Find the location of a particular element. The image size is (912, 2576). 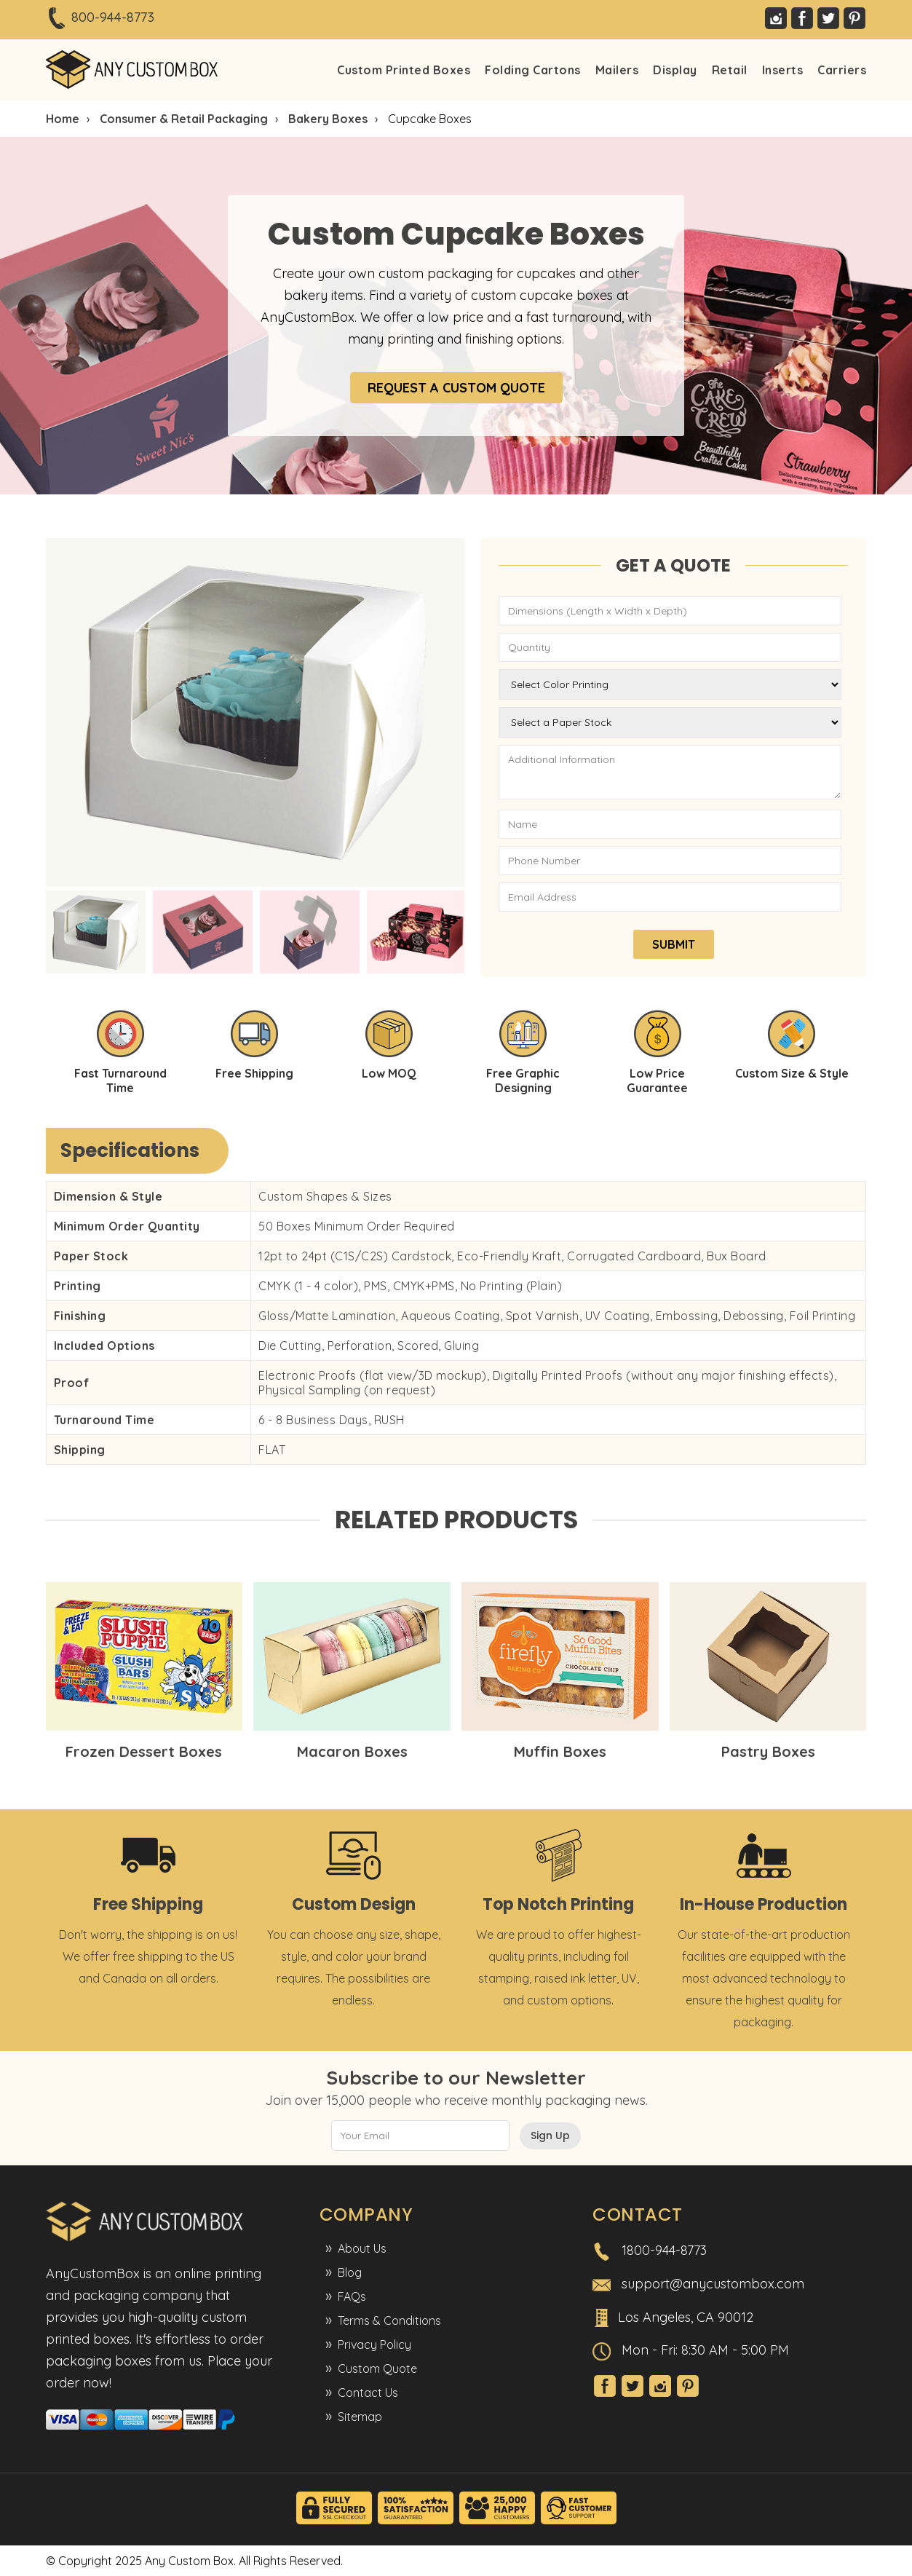

Retail is located at coordinates (730, 70).